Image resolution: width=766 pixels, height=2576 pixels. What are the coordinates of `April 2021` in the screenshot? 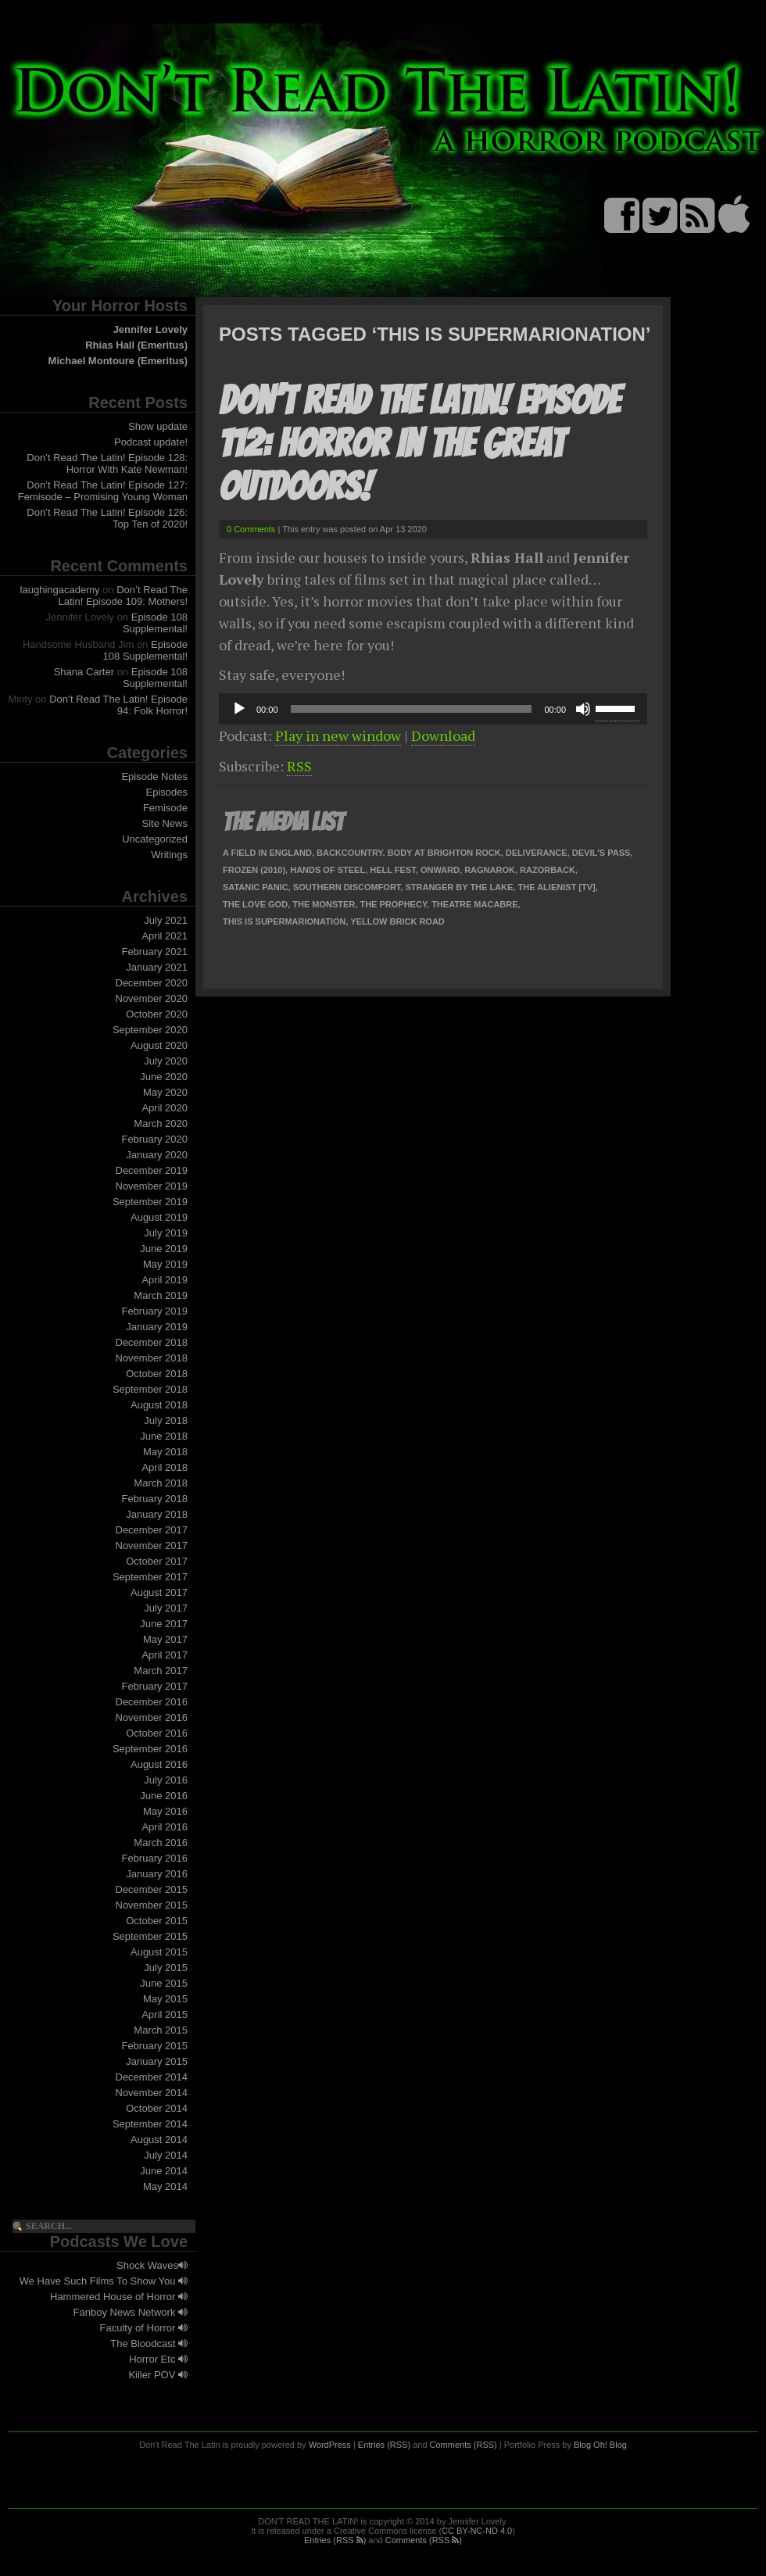 It's located at (164, 936).